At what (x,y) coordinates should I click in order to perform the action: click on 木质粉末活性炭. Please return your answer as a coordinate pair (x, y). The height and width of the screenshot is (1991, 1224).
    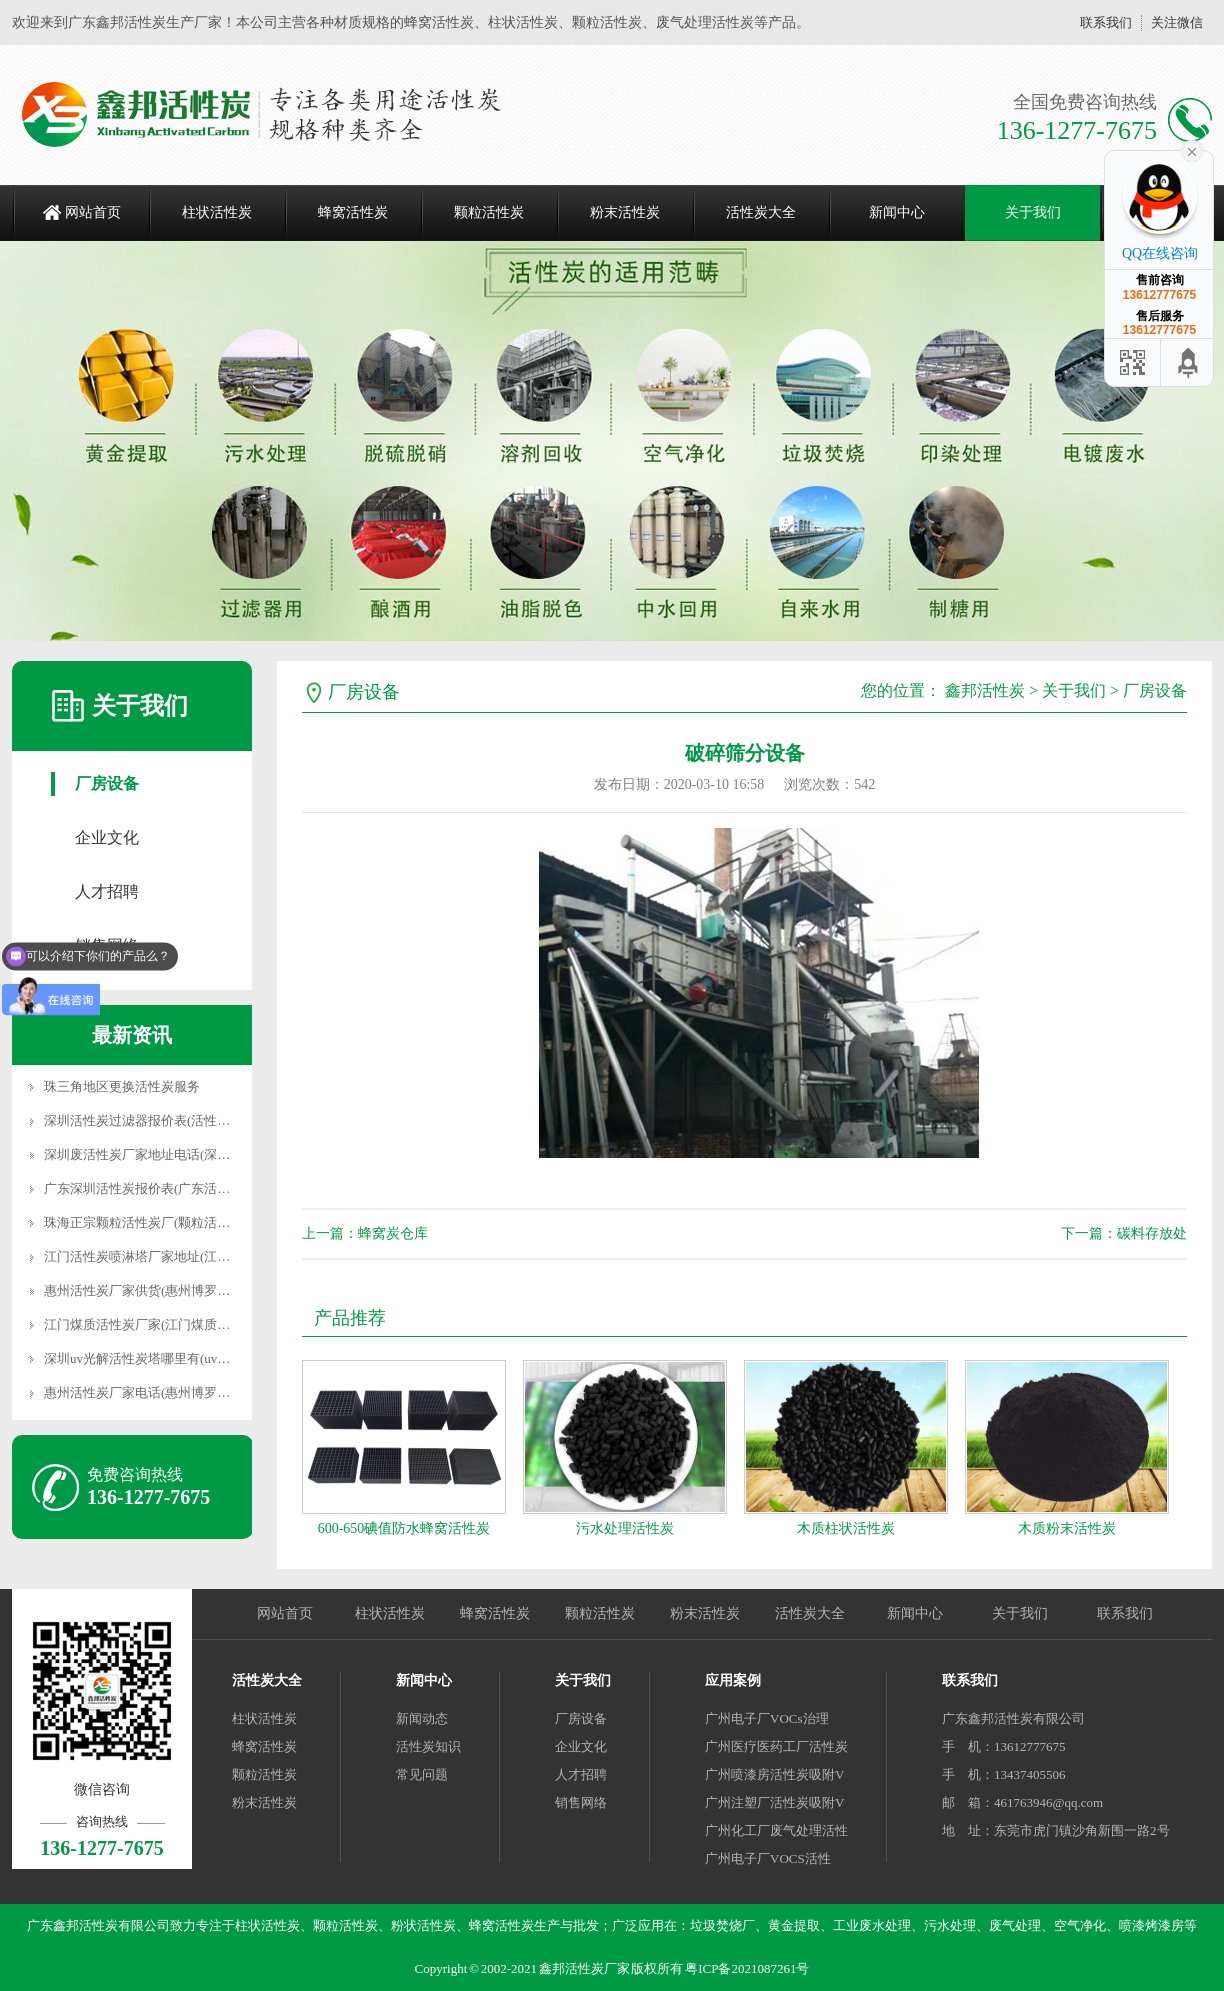
    Looking at the image, I should click on (1067, 1528).